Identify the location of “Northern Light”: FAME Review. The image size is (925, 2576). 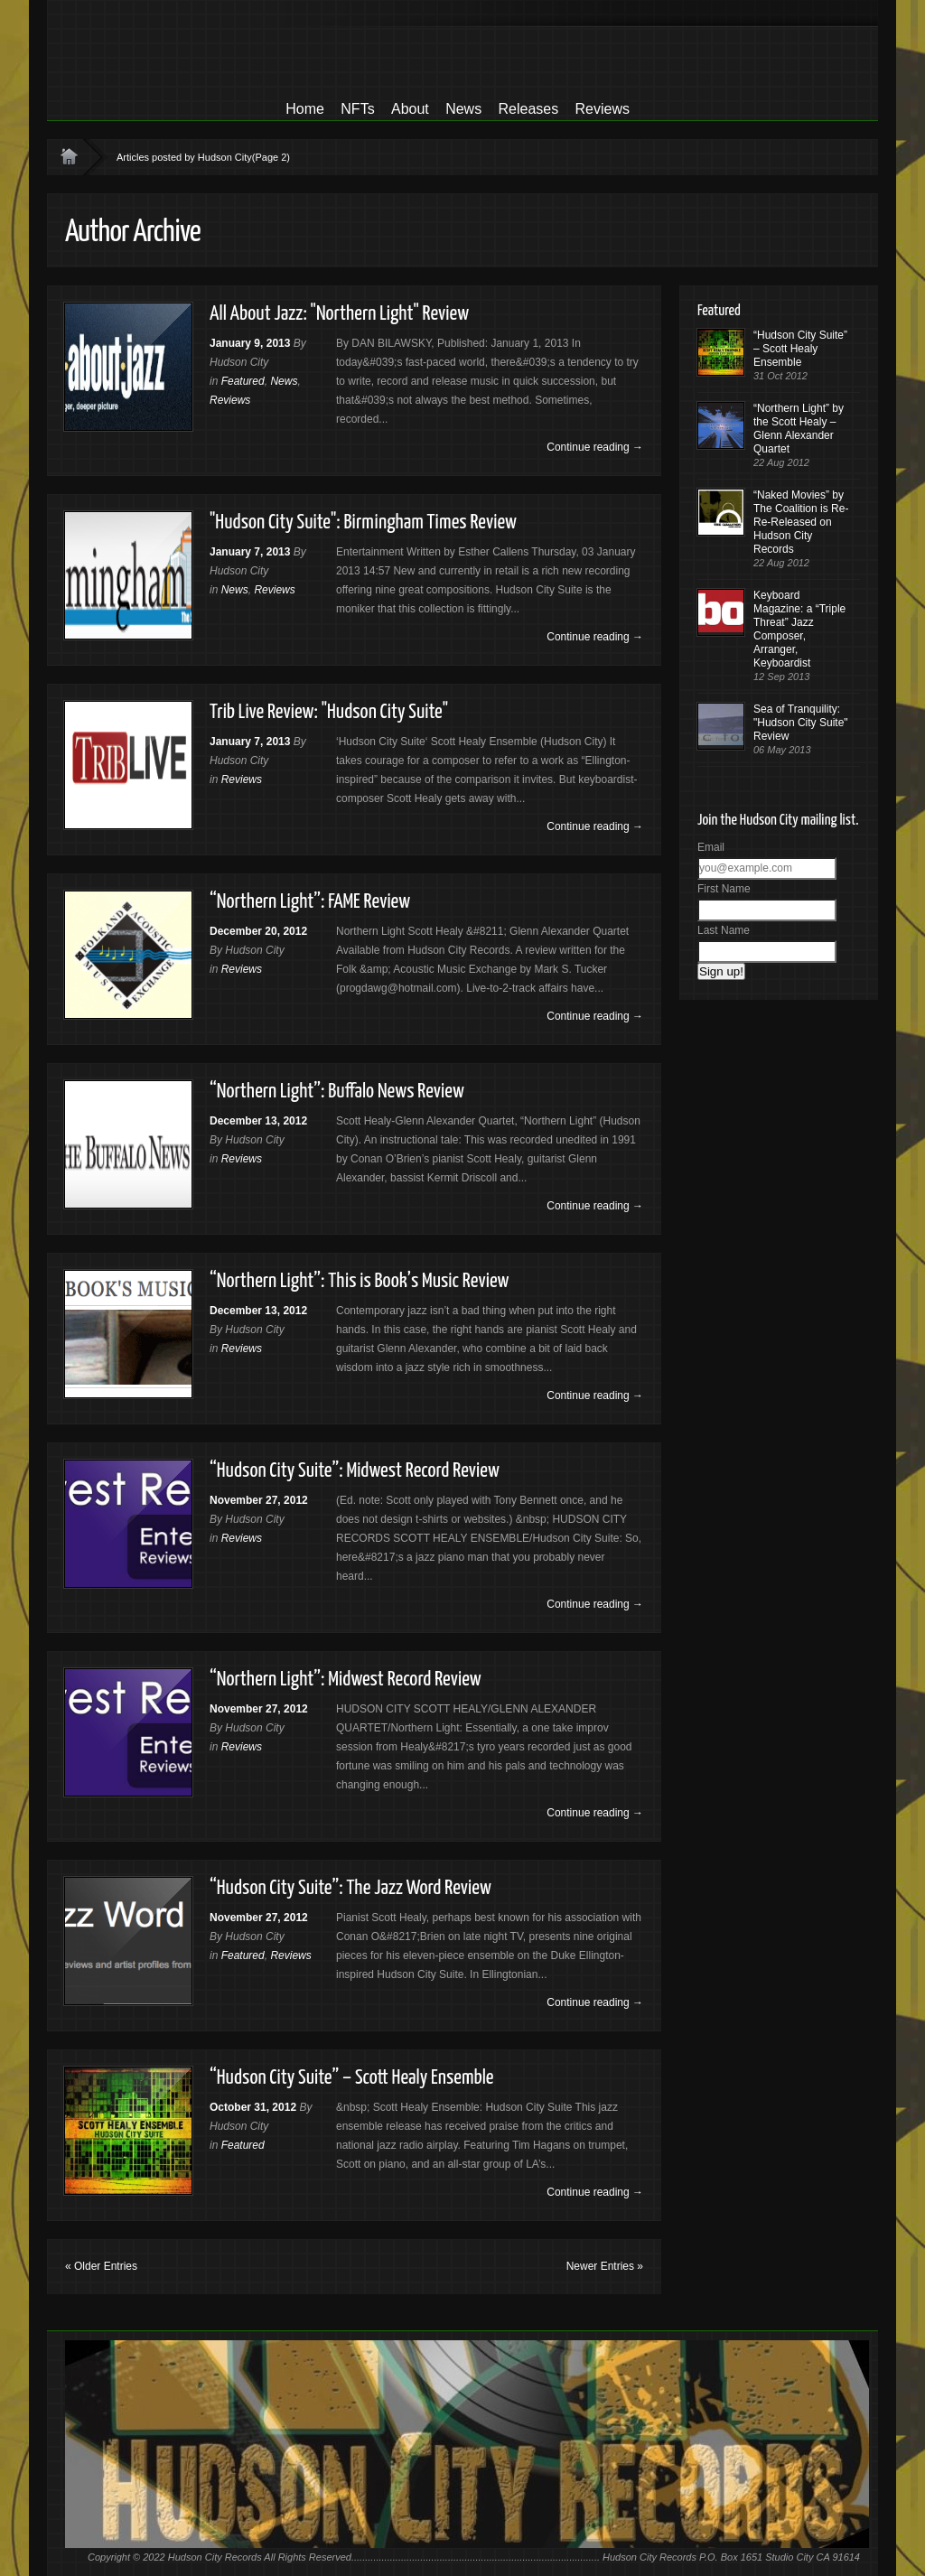
(310, 901).